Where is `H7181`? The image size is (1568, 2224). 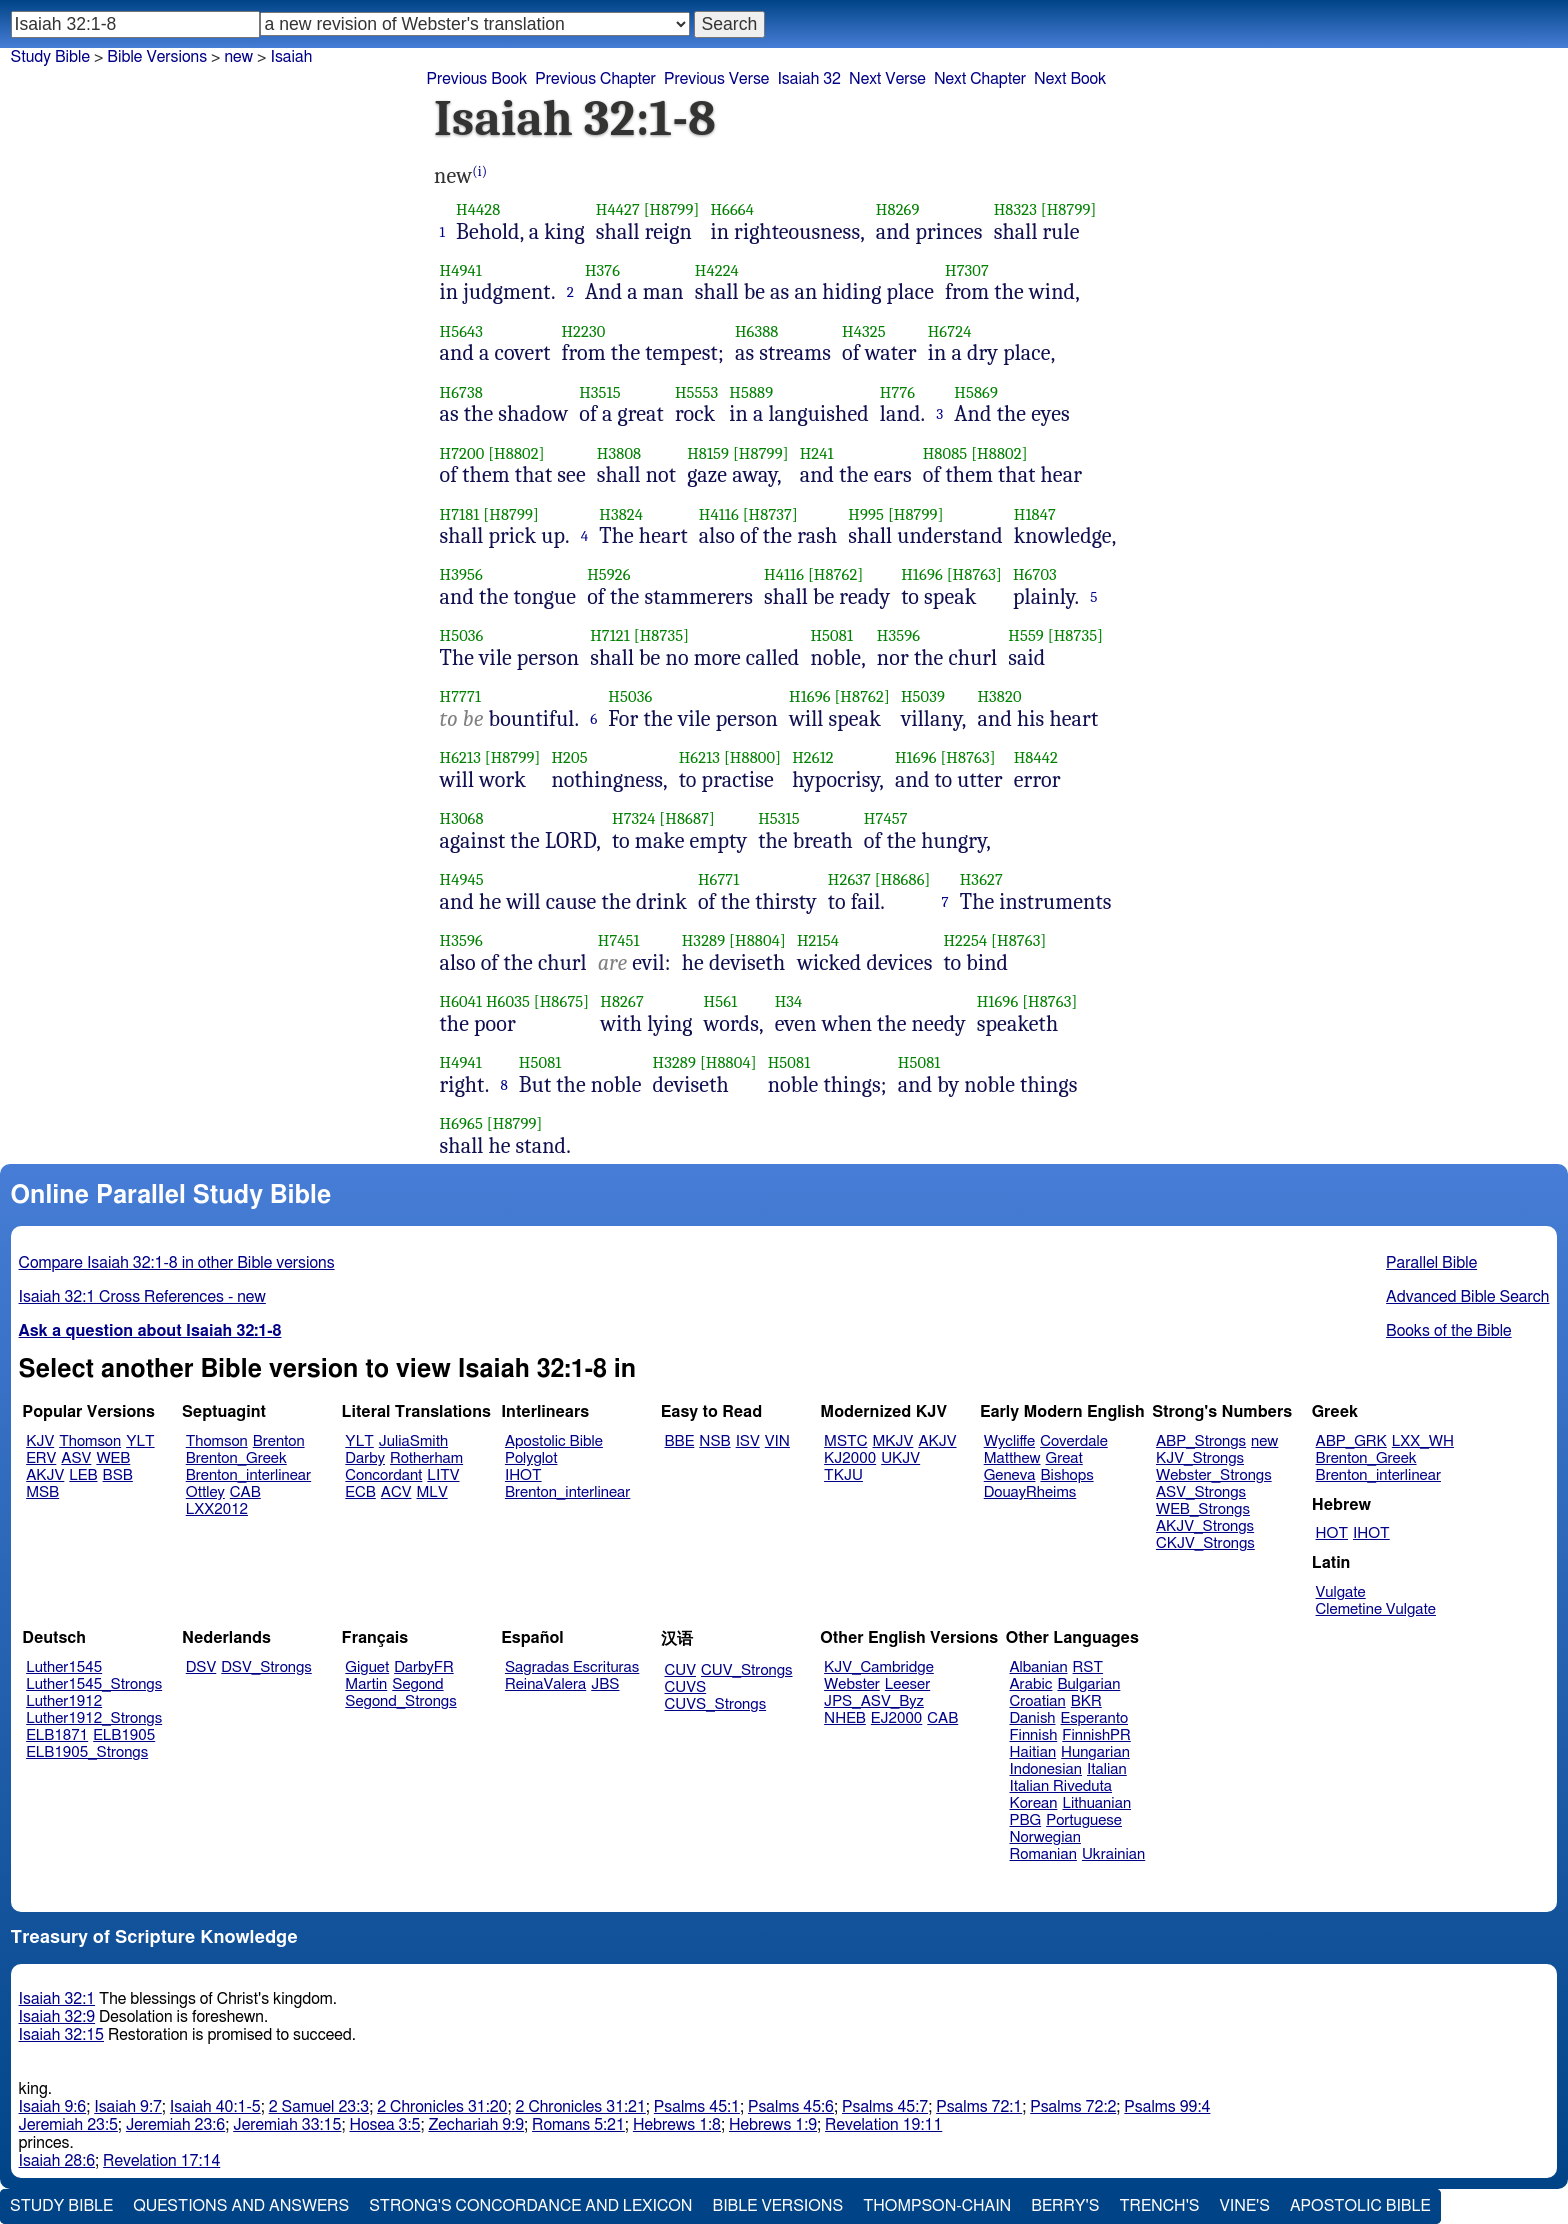
H7181 is located at coordinates (460, 514).